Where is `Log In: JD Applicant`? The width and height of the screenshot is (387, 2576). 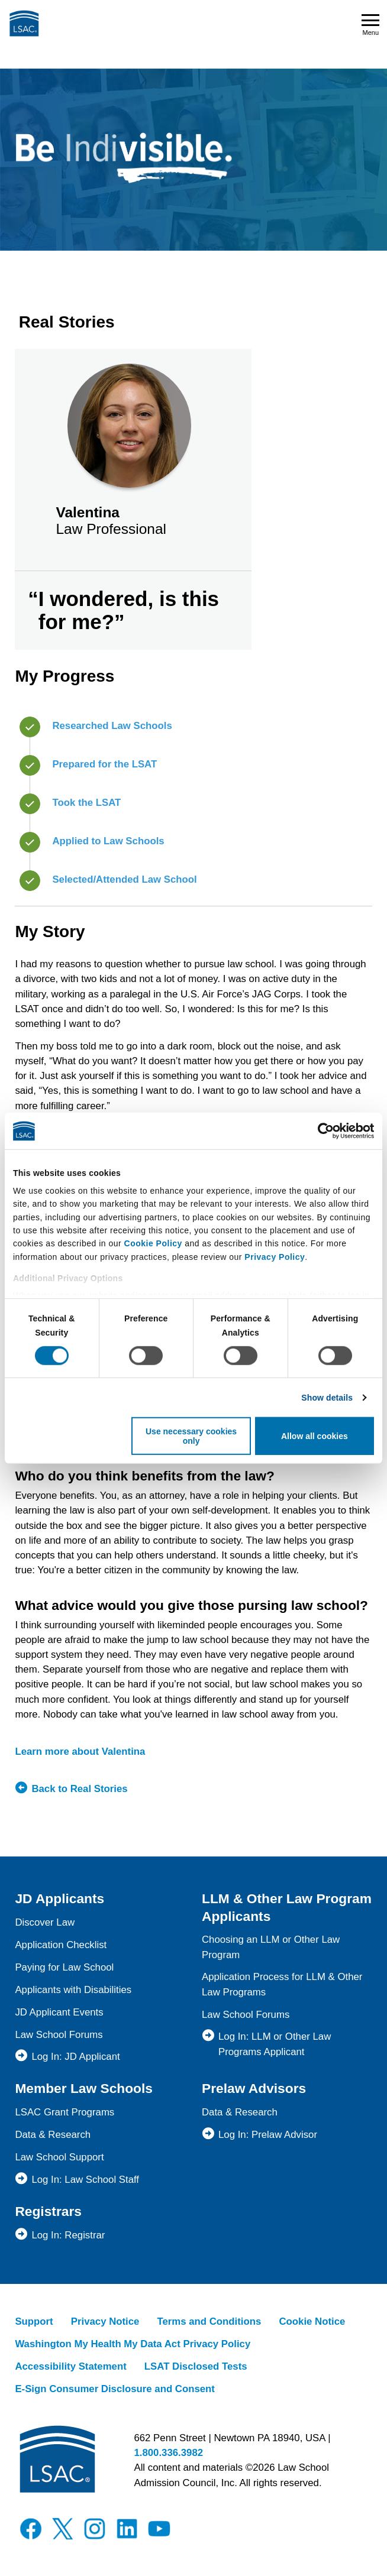
Log In: JD Applicant is located at coordinates (75, 2056).